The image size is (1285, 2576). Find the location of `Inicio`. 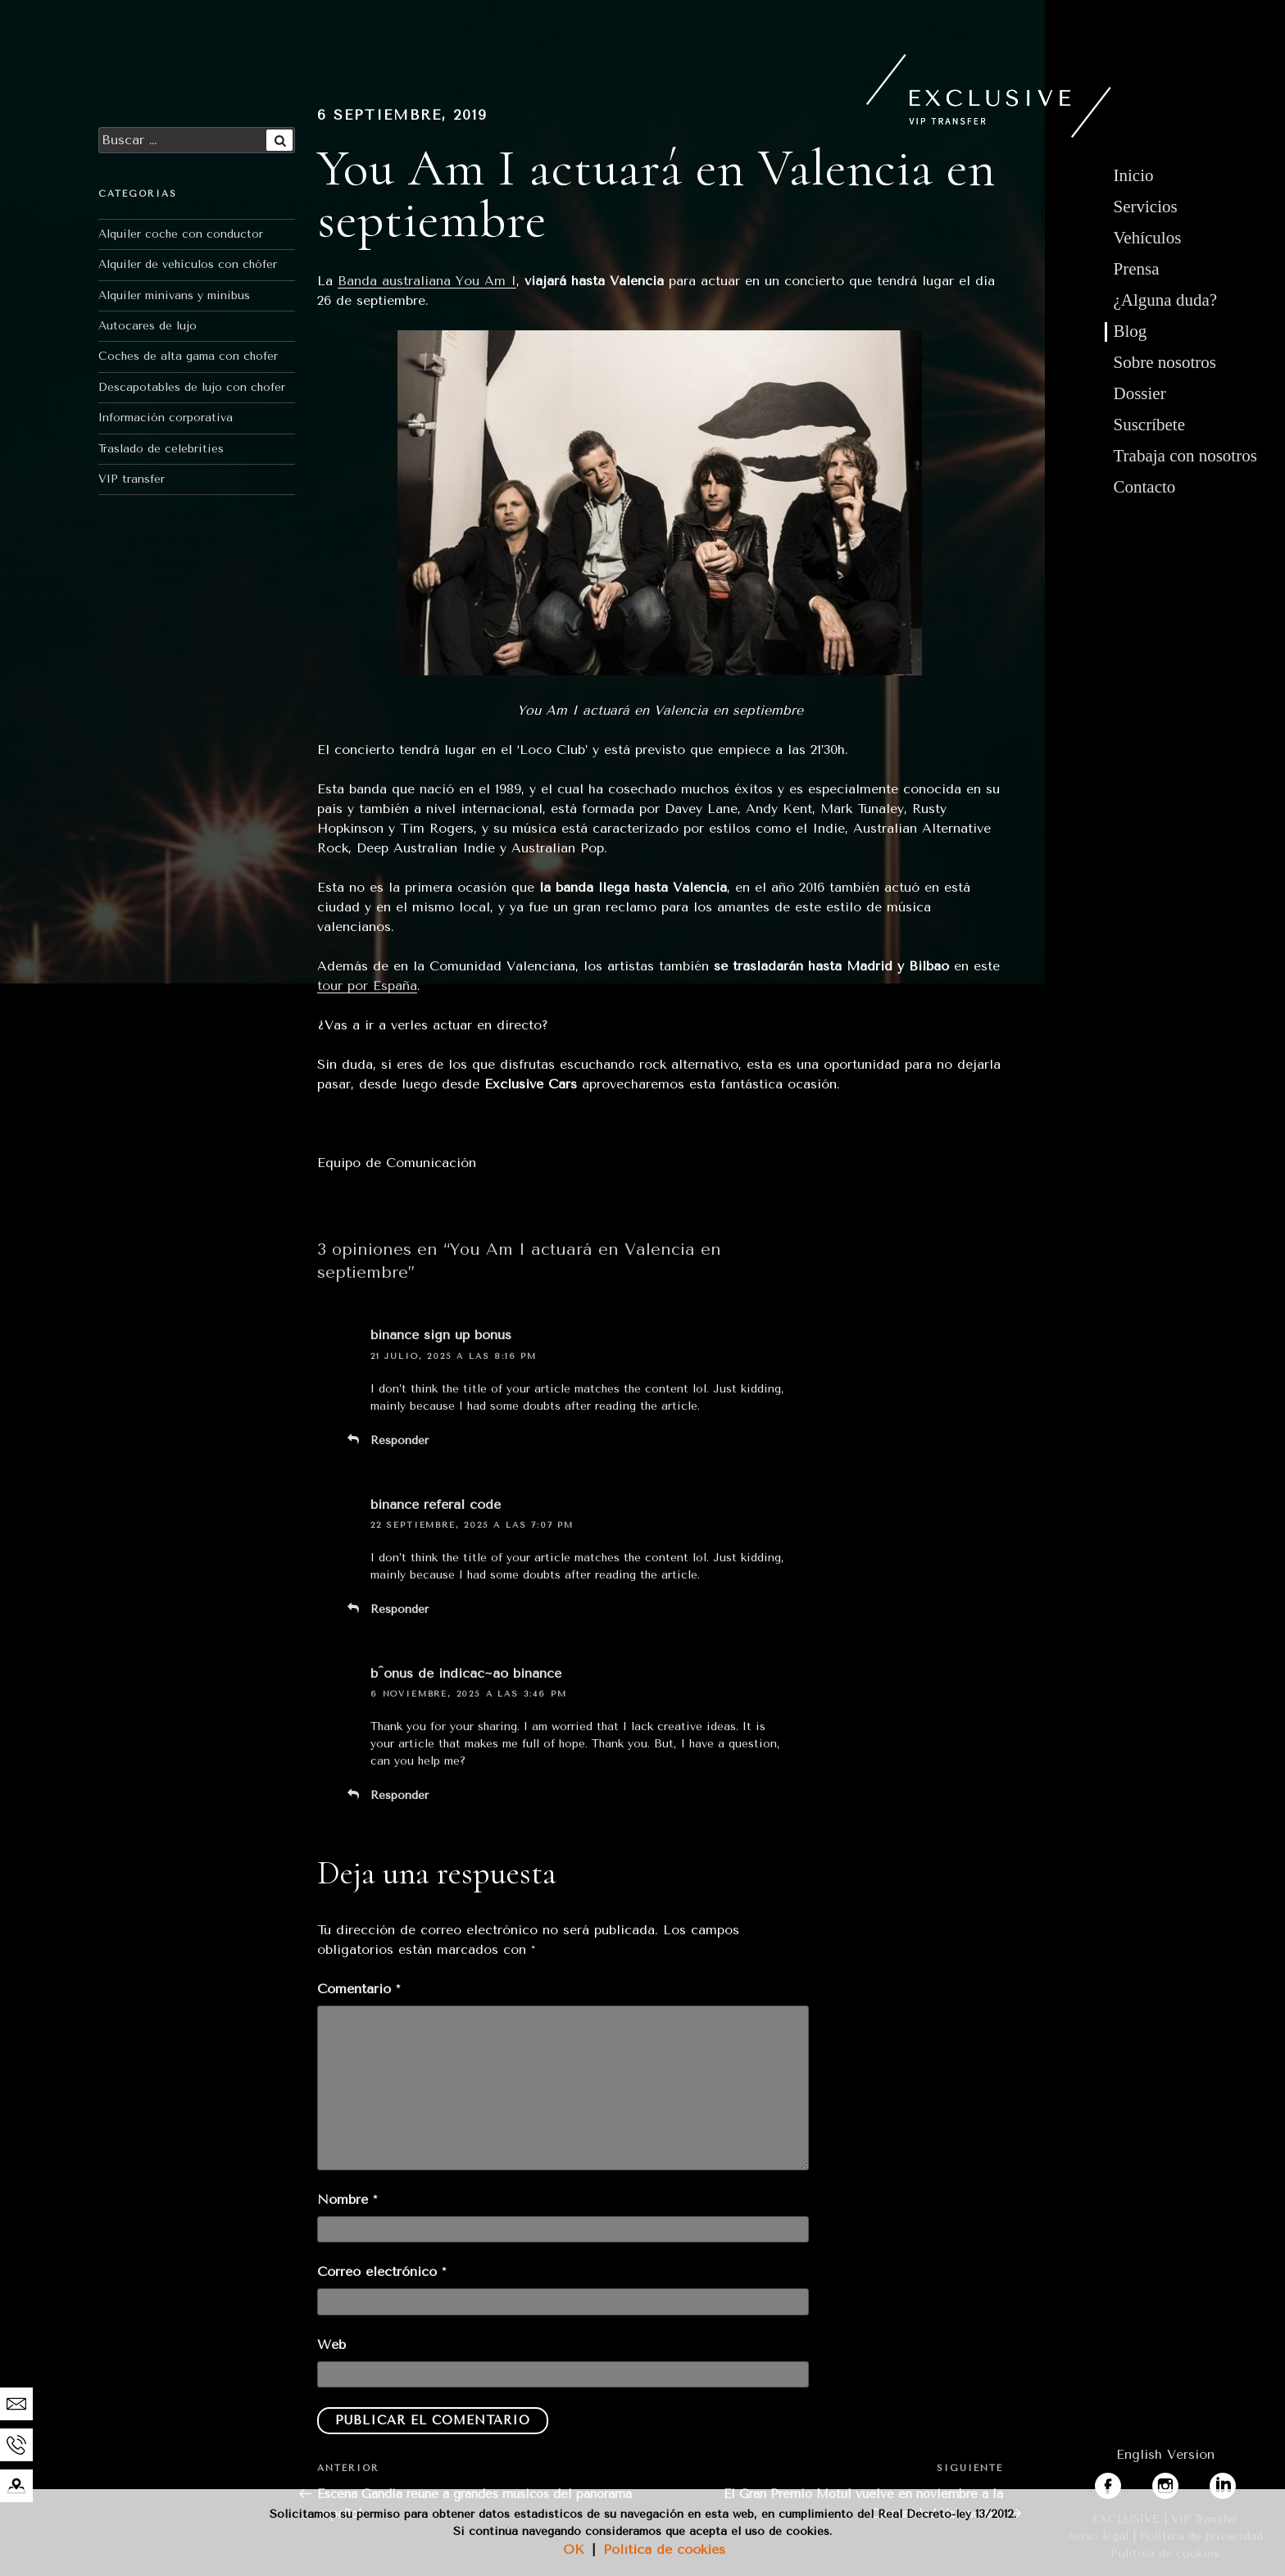

Inicio is located at coordinates (1134, 175).